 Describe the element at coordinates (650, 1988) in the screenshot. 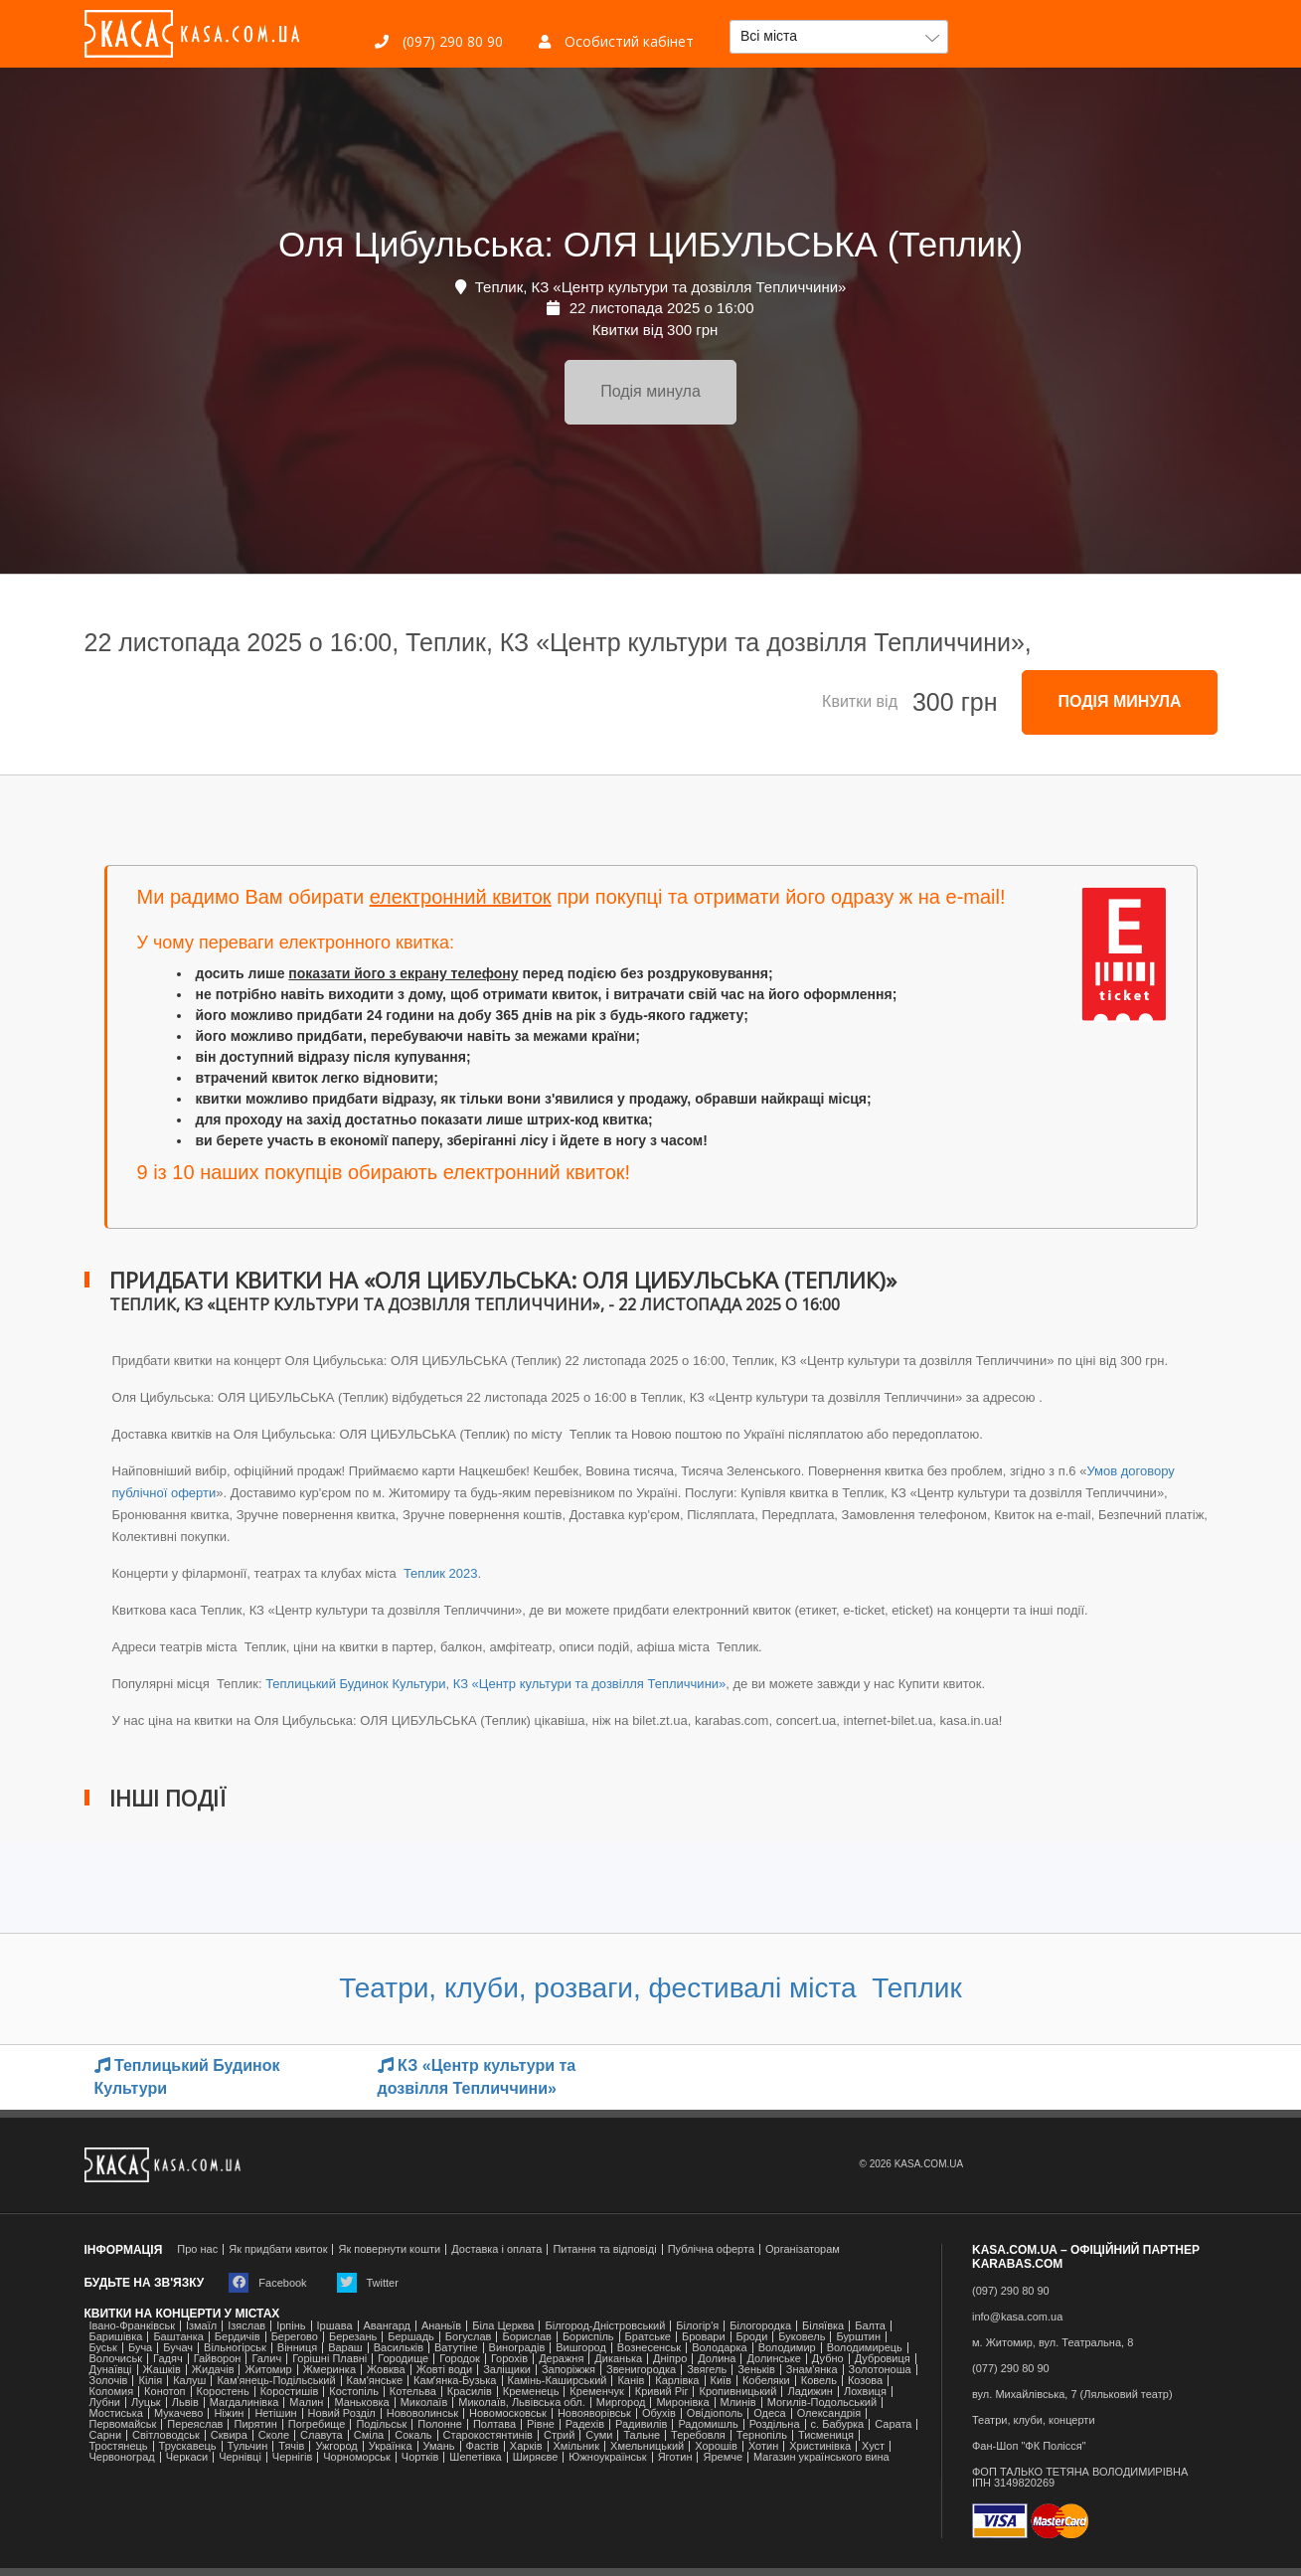

I see `Театри, клуби, розваги, фестивалі міста Теплик` at that location.